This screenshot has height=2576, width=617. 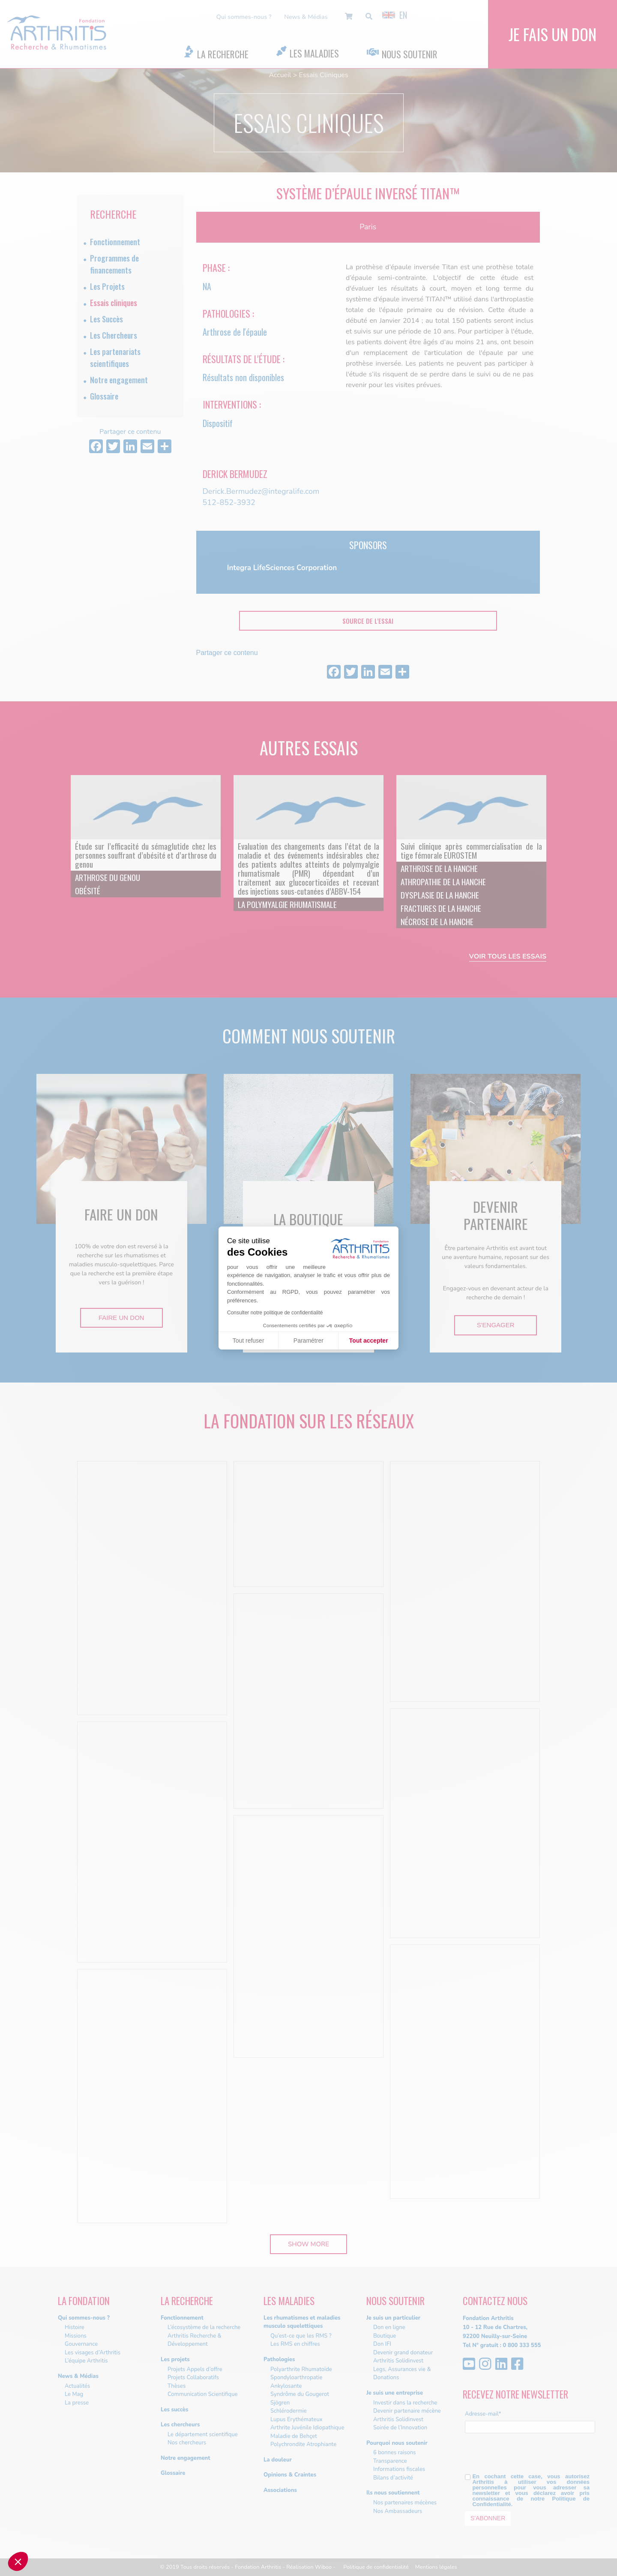 What do you see at coordinates (368, 1340) in the screenshot?
I see `Tout accepter [Accepter les cookies]` at bounding box center [368, 1340].